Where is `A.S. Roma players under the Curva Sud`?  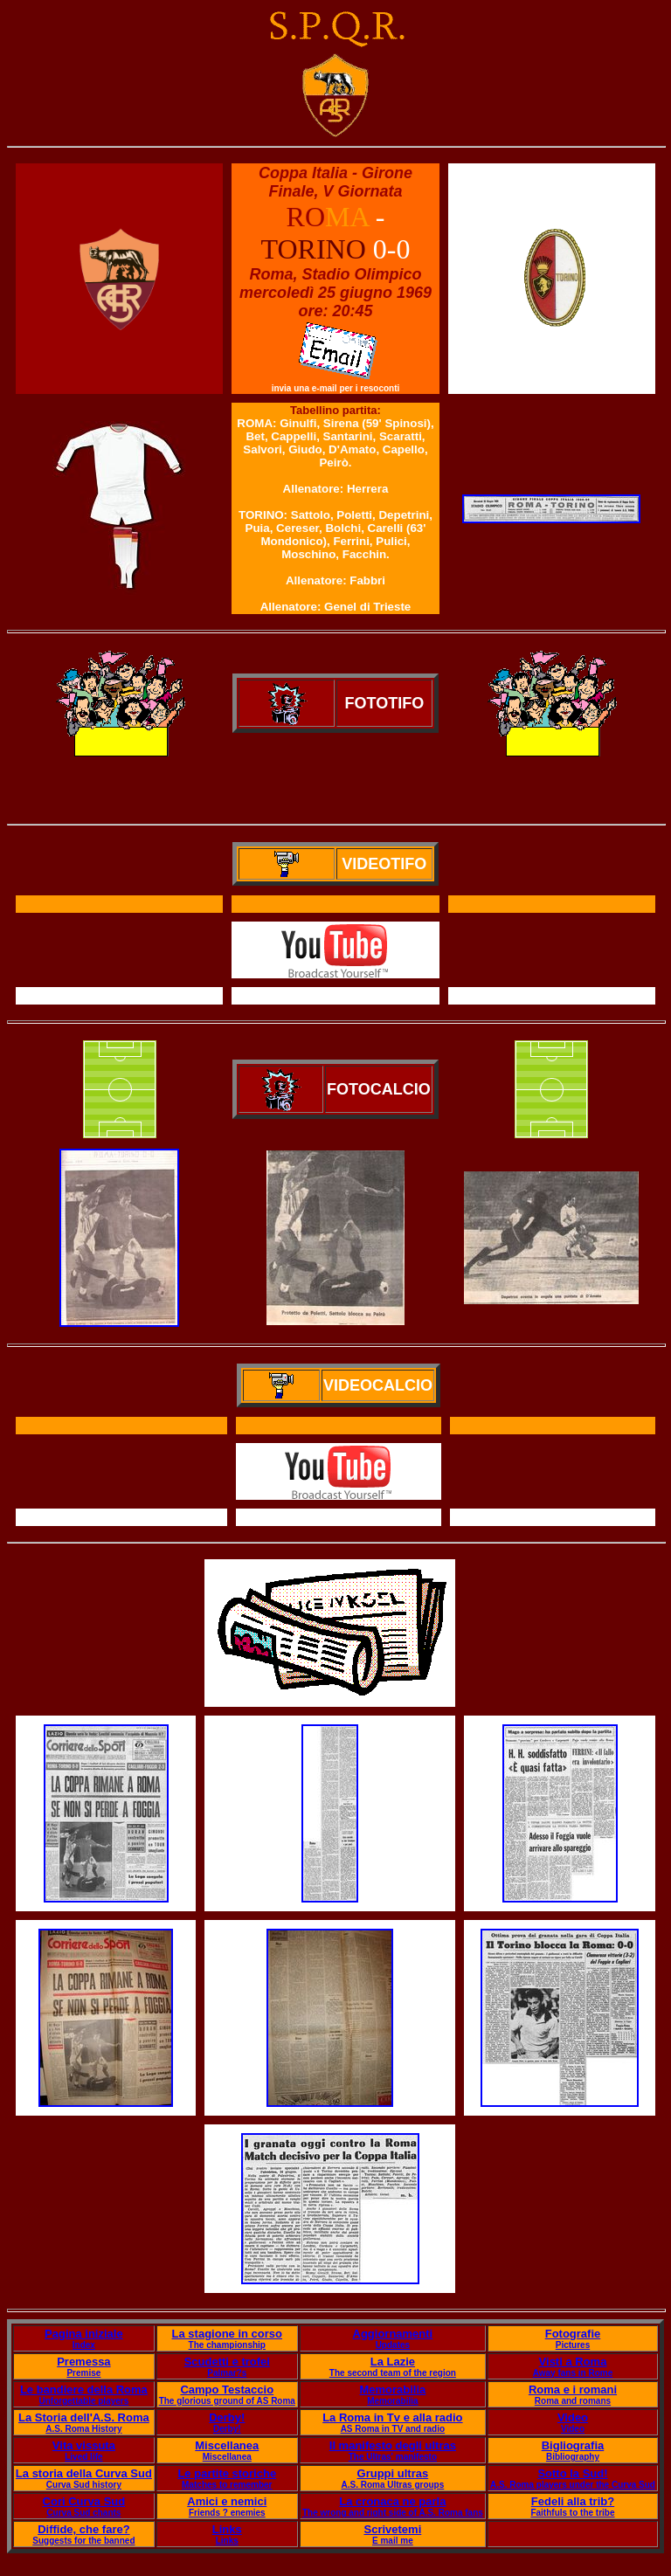
A.S. Roma players under the Curva Sud is located at coordinates (572, 2485).